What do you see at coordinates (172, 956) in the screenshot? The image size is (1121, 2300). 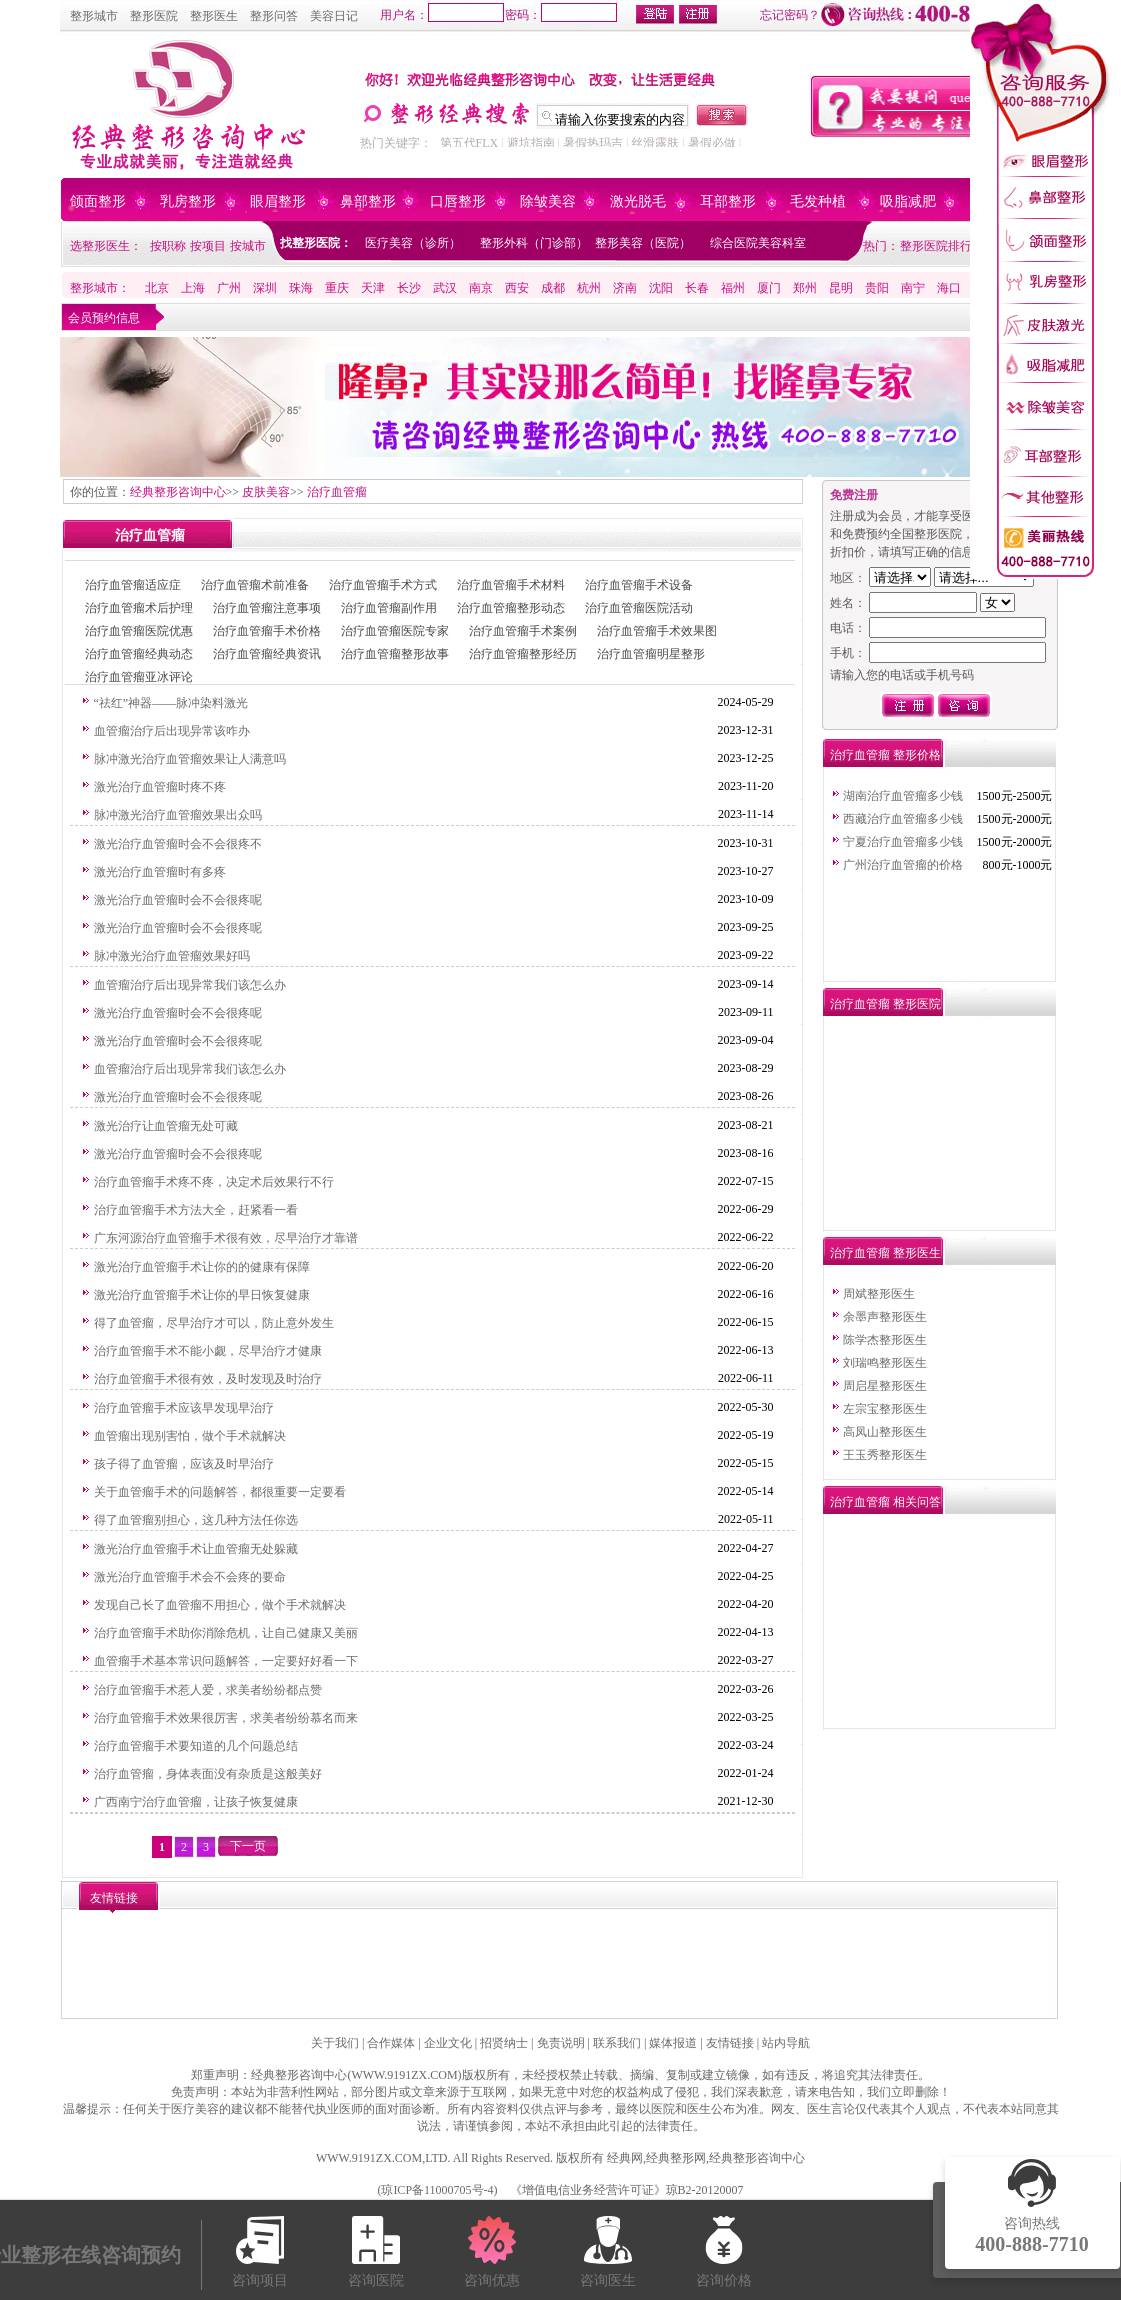 I see `脉冲激光治疗血管瘤效果好吗` at bounding box center [172, 956].